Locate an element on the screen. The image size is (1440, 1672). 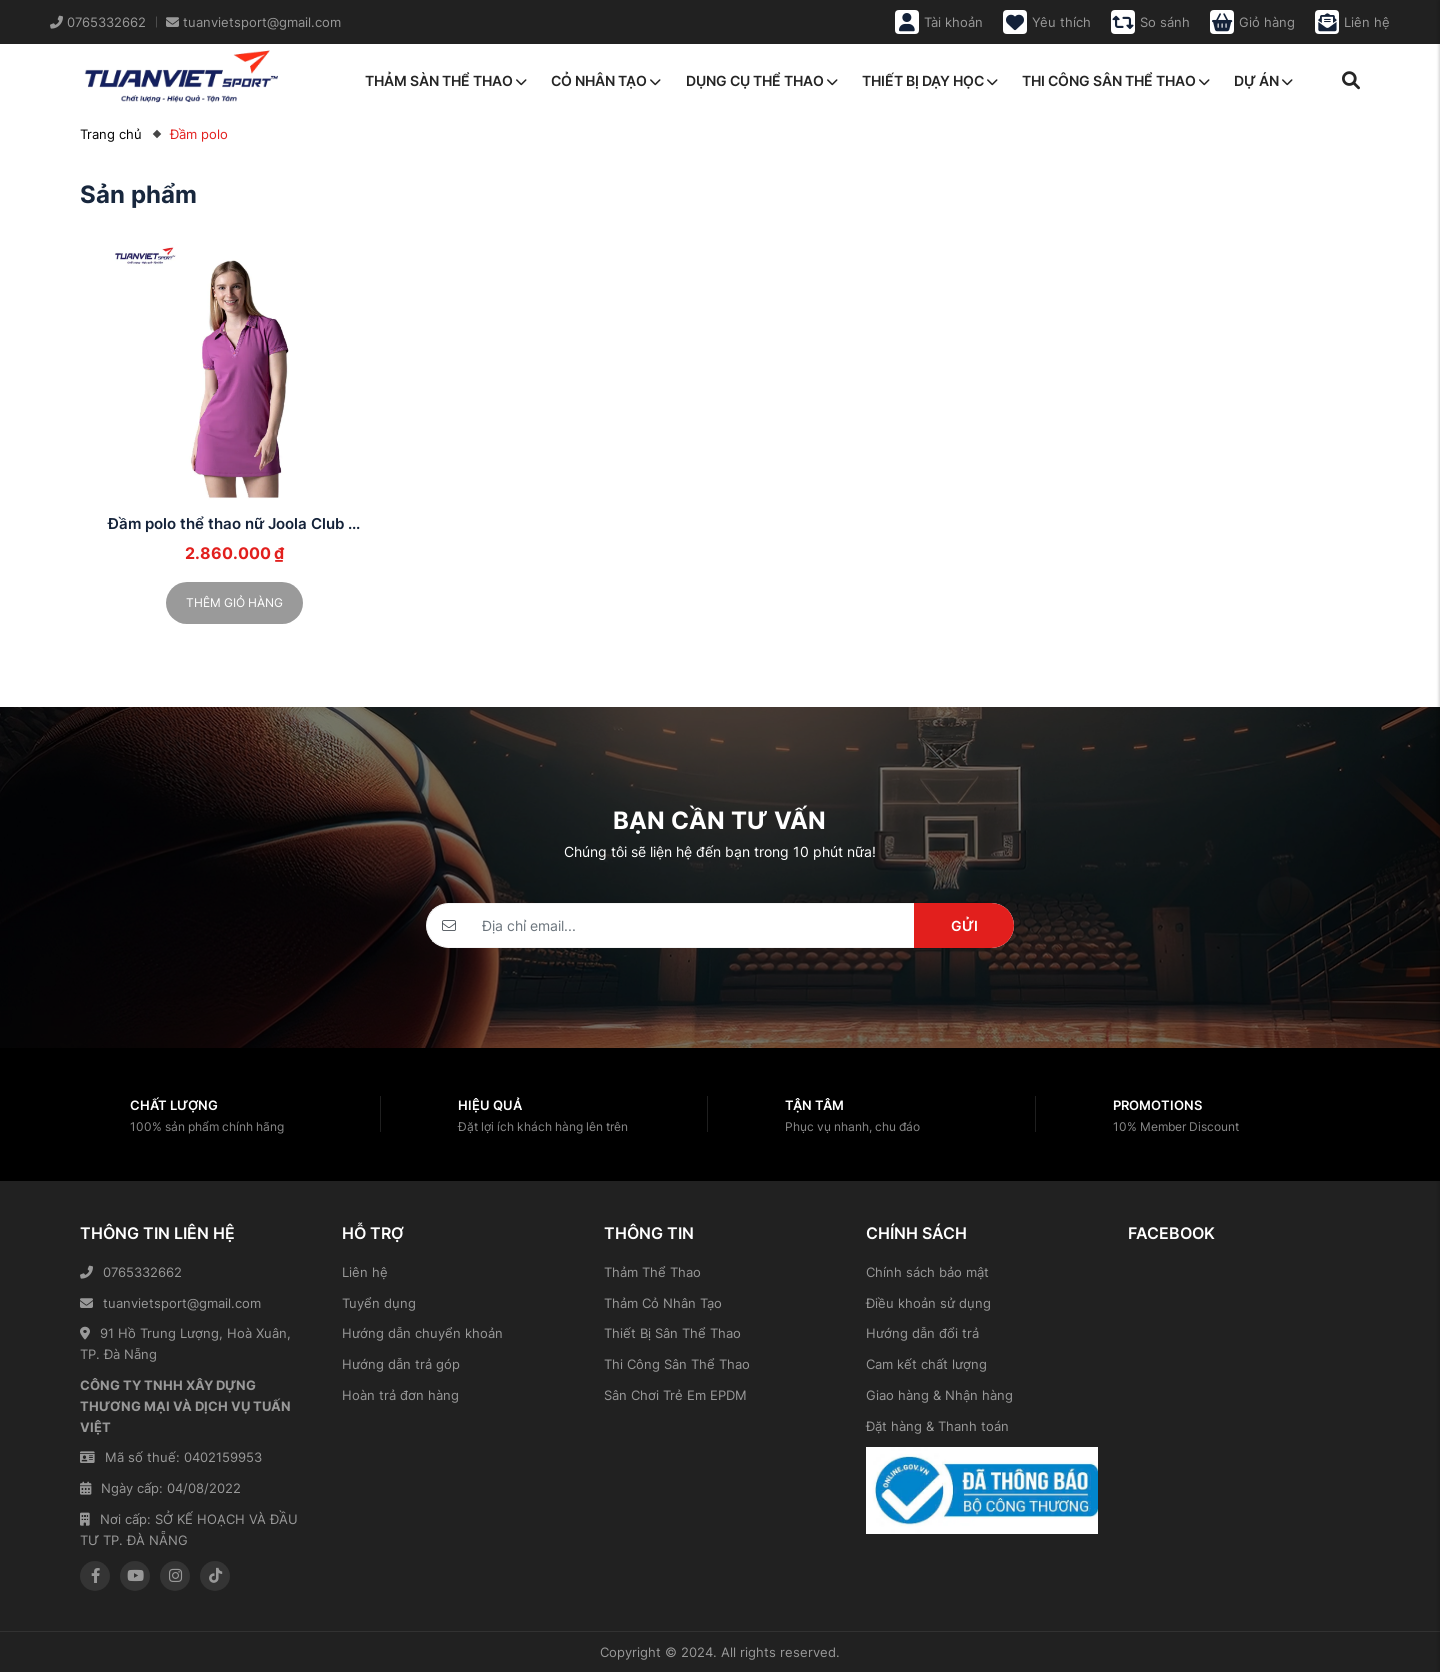
tuanvietsport@gmail.com is located at coordinates (170, 1303).